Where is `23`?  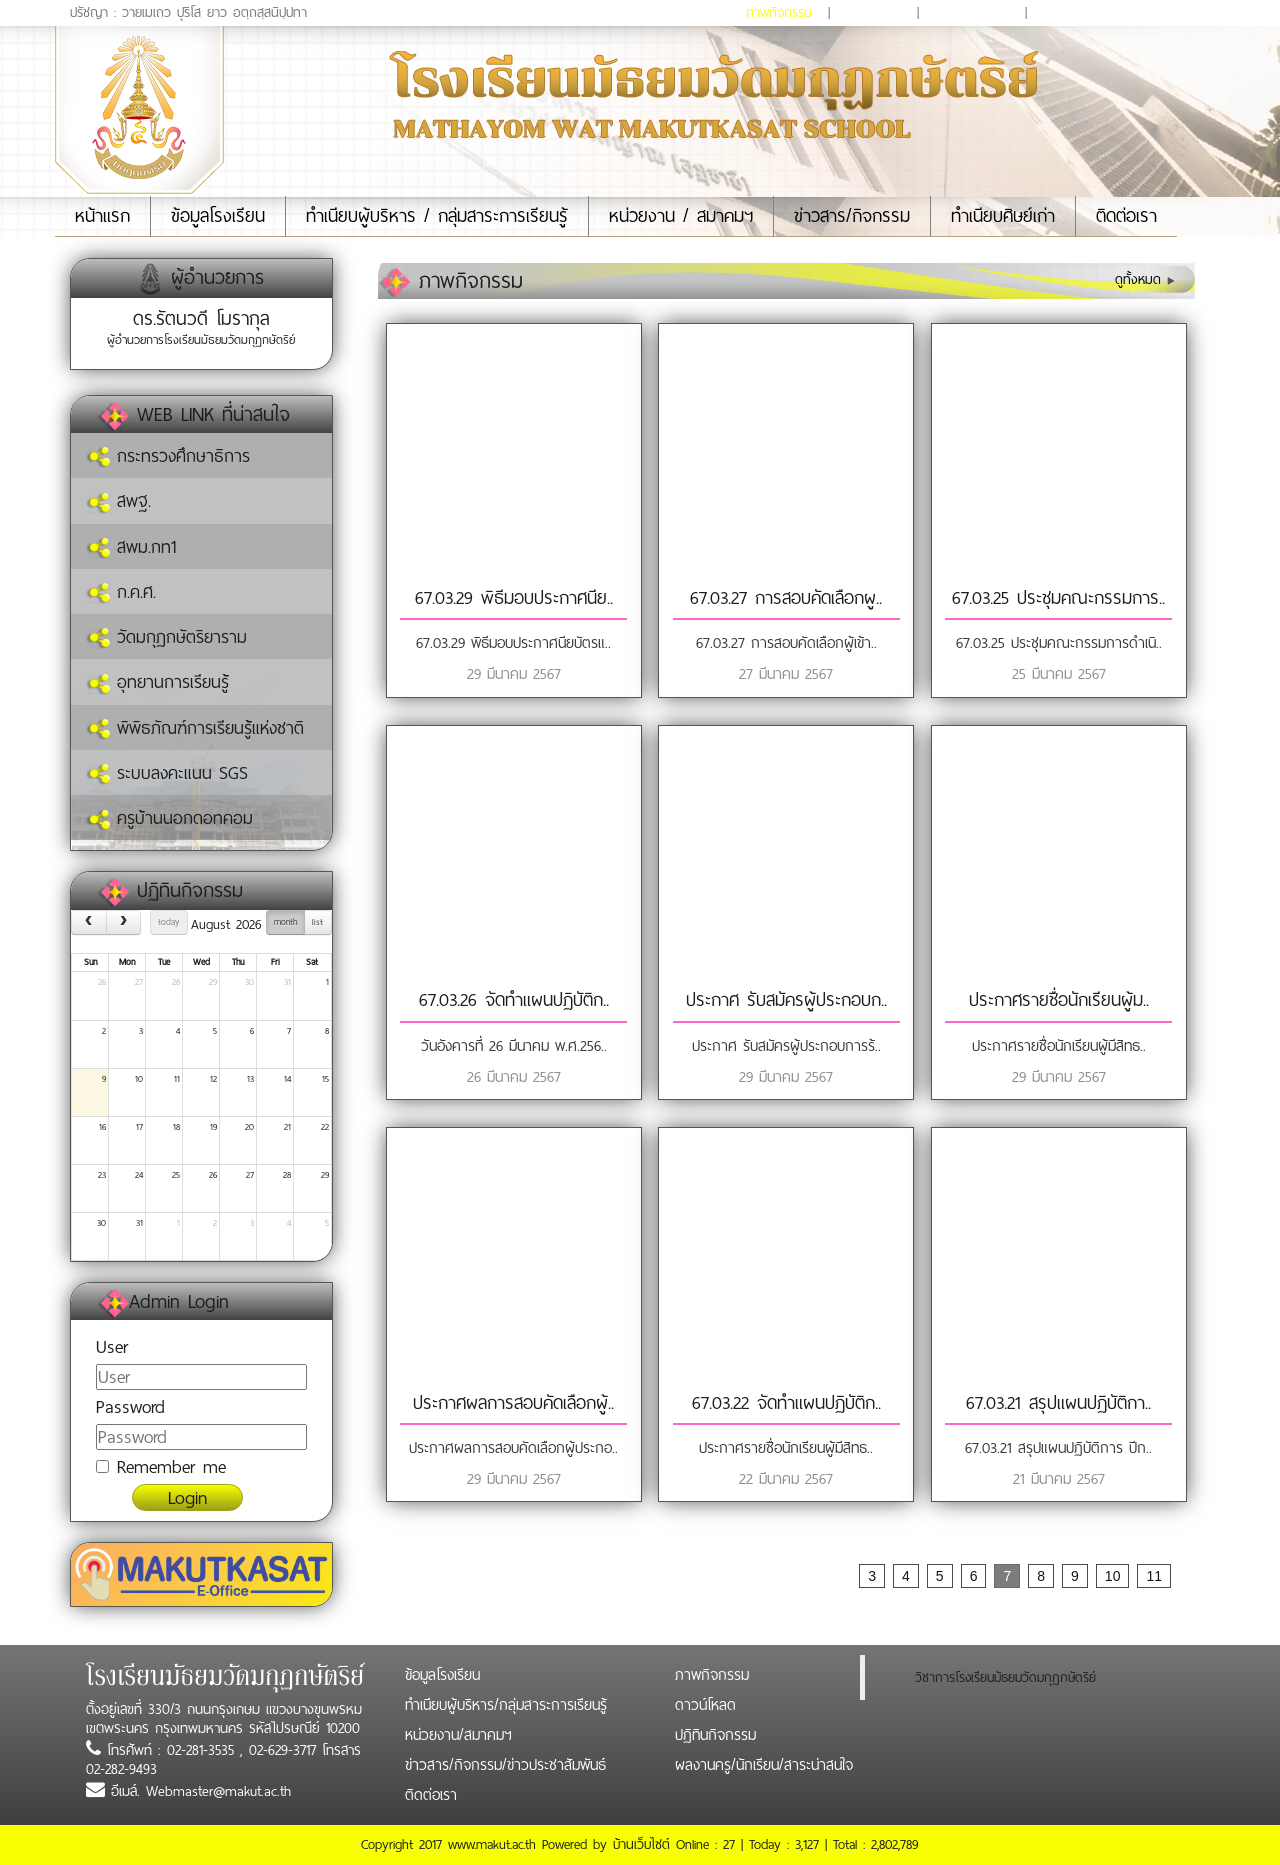 23 is located at coordinates (102, 1175).